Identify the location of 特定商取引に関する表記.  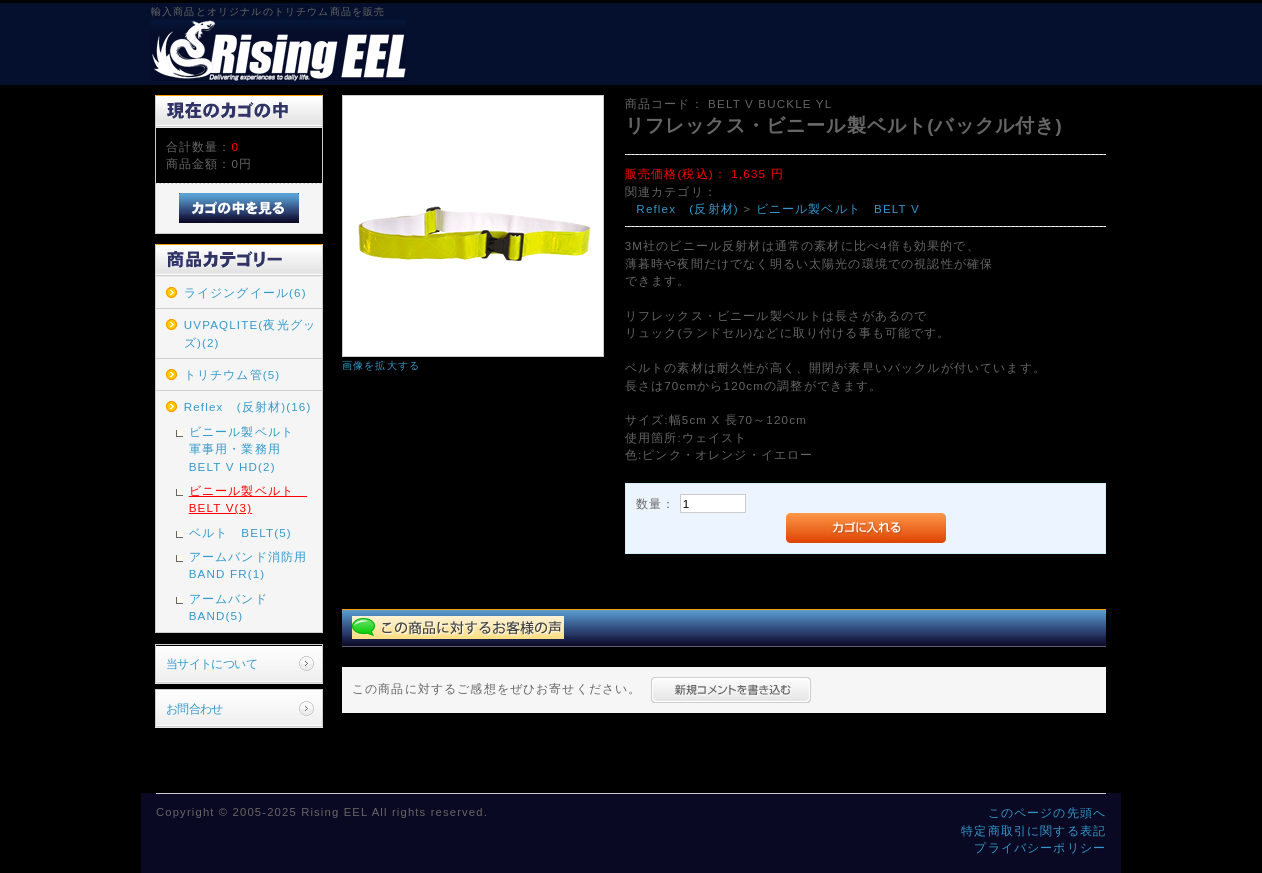
(1033, 830).